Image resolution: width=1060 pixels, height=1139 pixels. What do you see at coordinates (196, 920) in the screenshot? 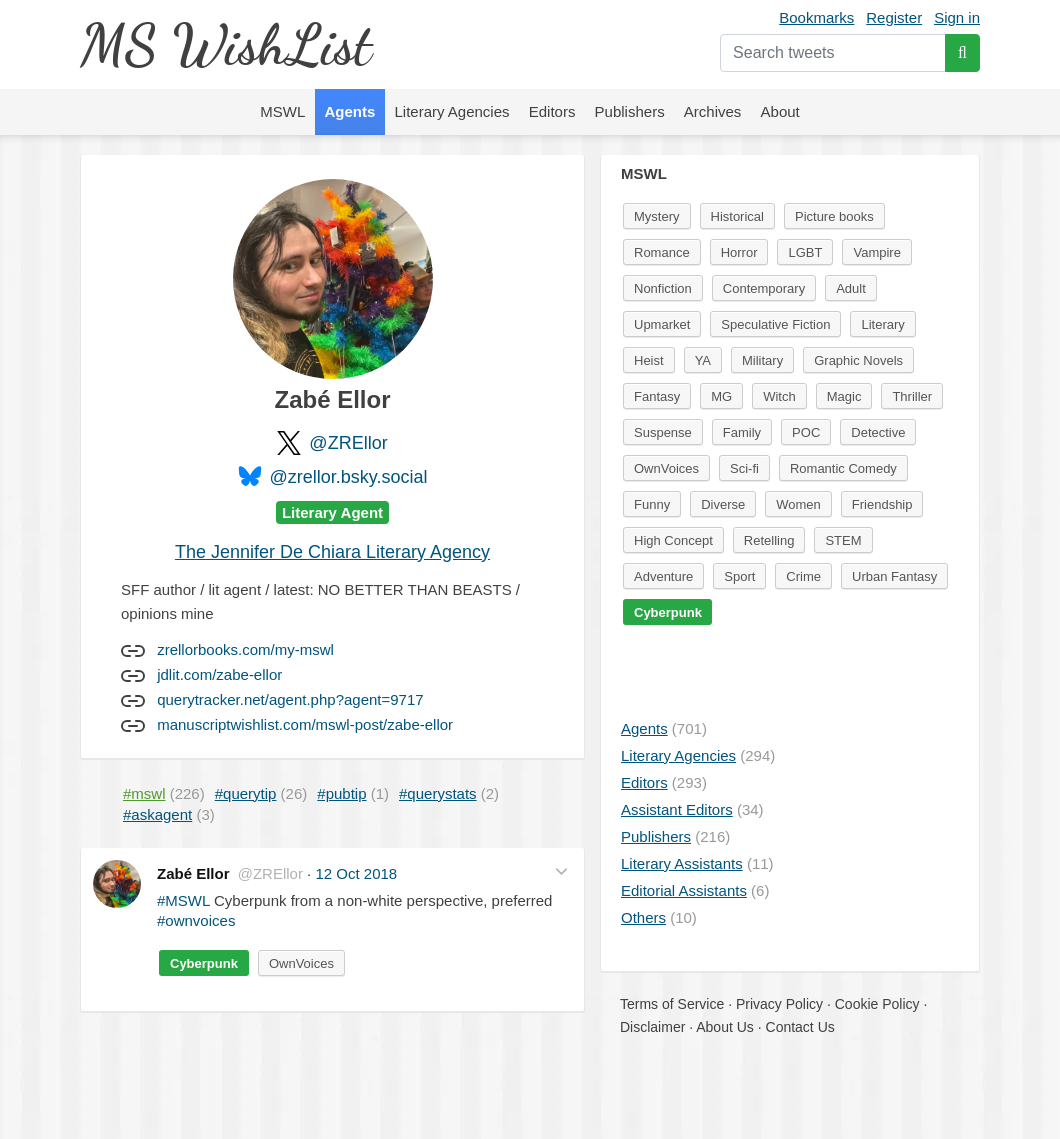
I see `#ownvoices` at bounding box center [196, 920].